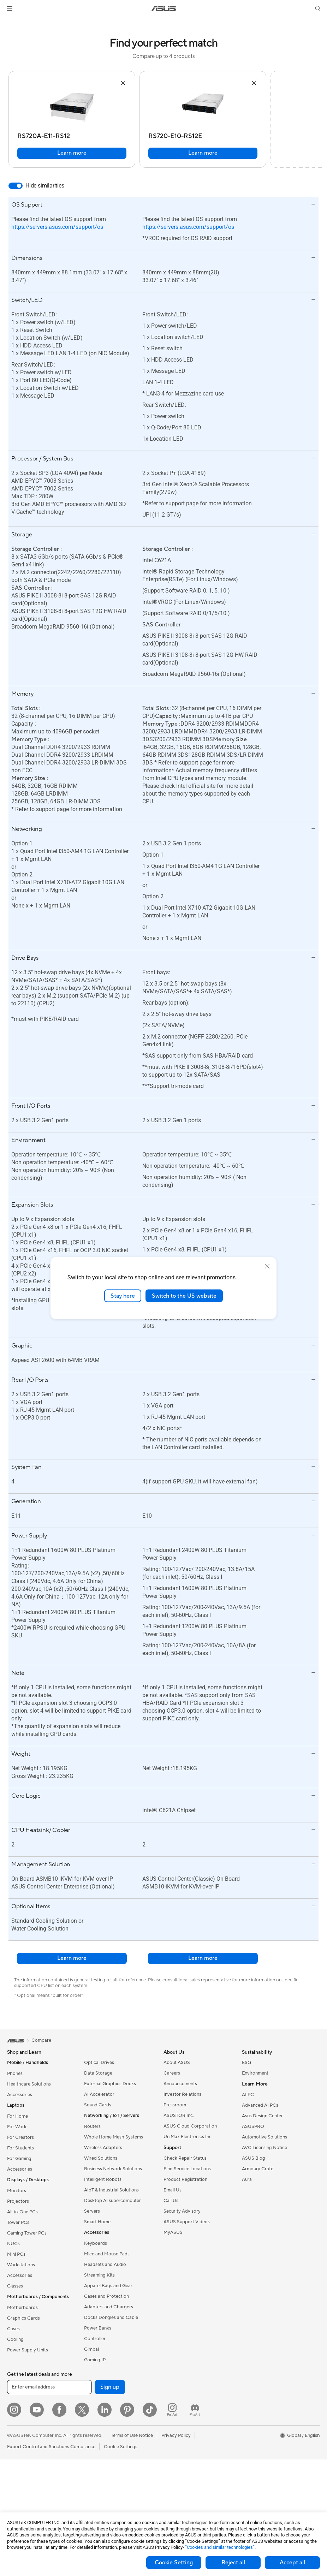 Image resolution: width=327 pixels, height=2576 pixels. I want to click on Data Storage, so click(98, 2073).